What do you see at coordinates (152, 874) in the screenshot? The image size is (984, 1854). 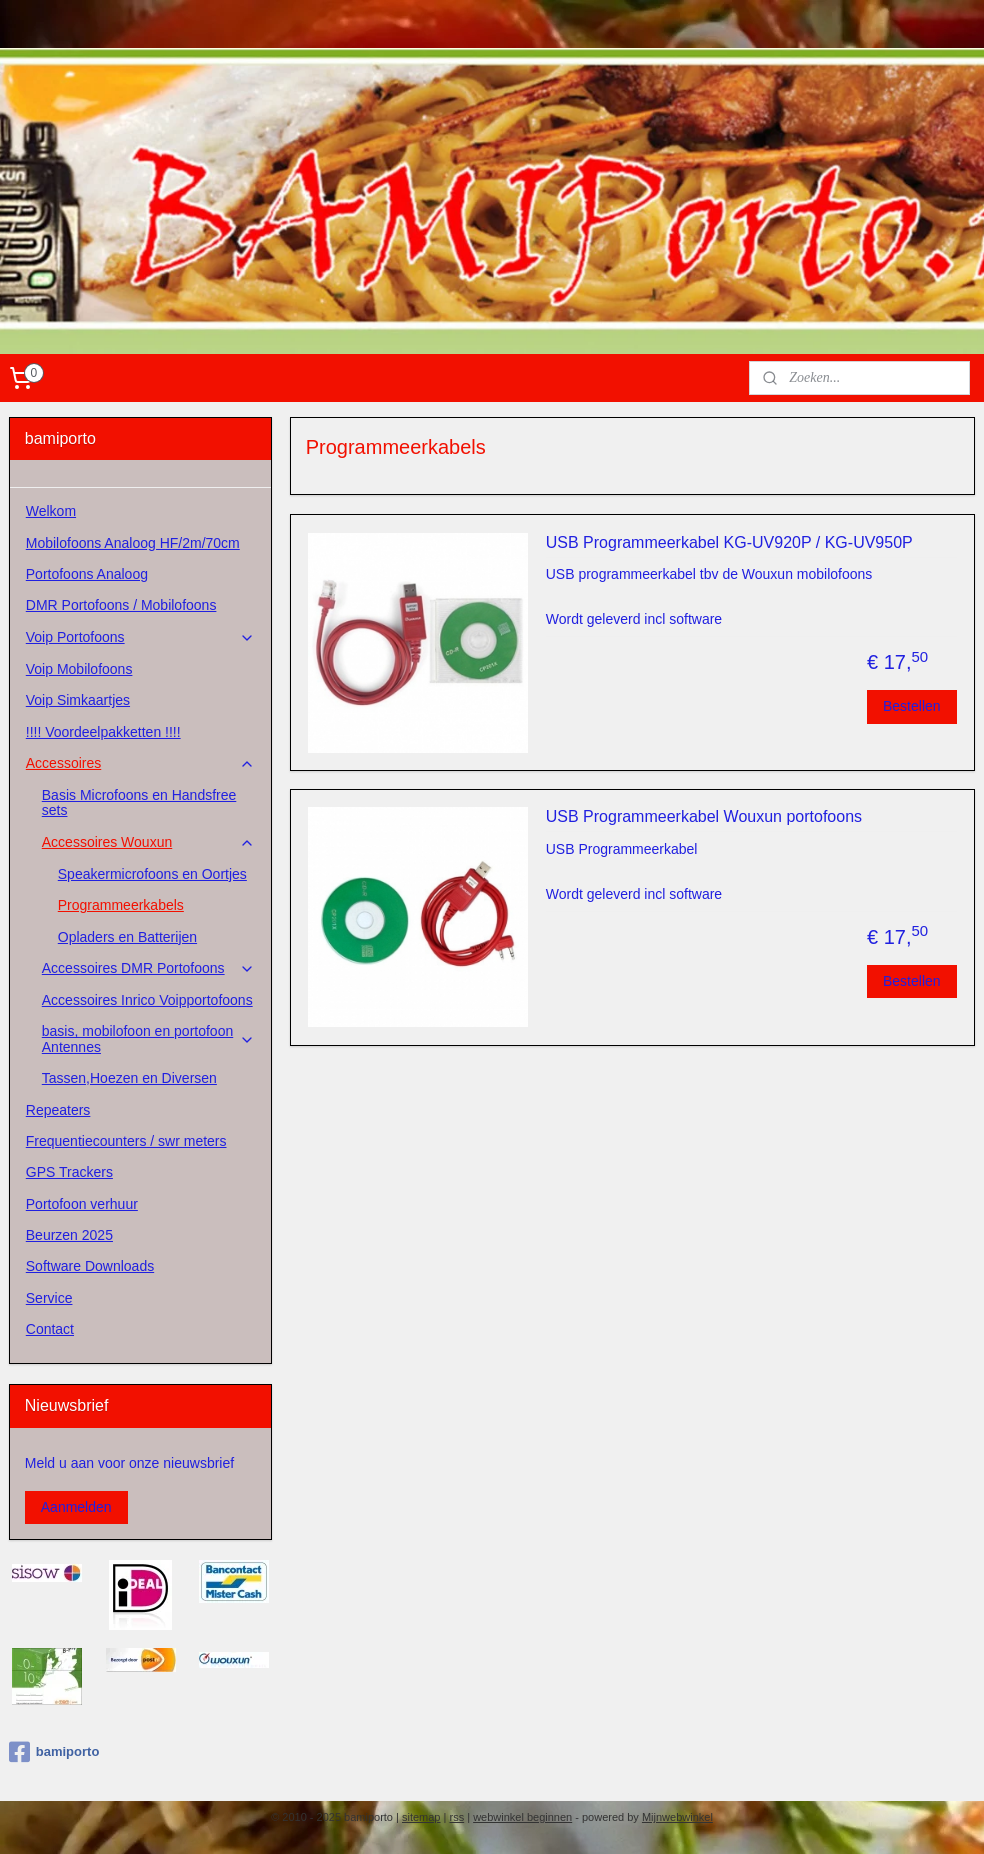 I see `Speakermicrofoons en Oortjes` at bounding box center [152, 874].